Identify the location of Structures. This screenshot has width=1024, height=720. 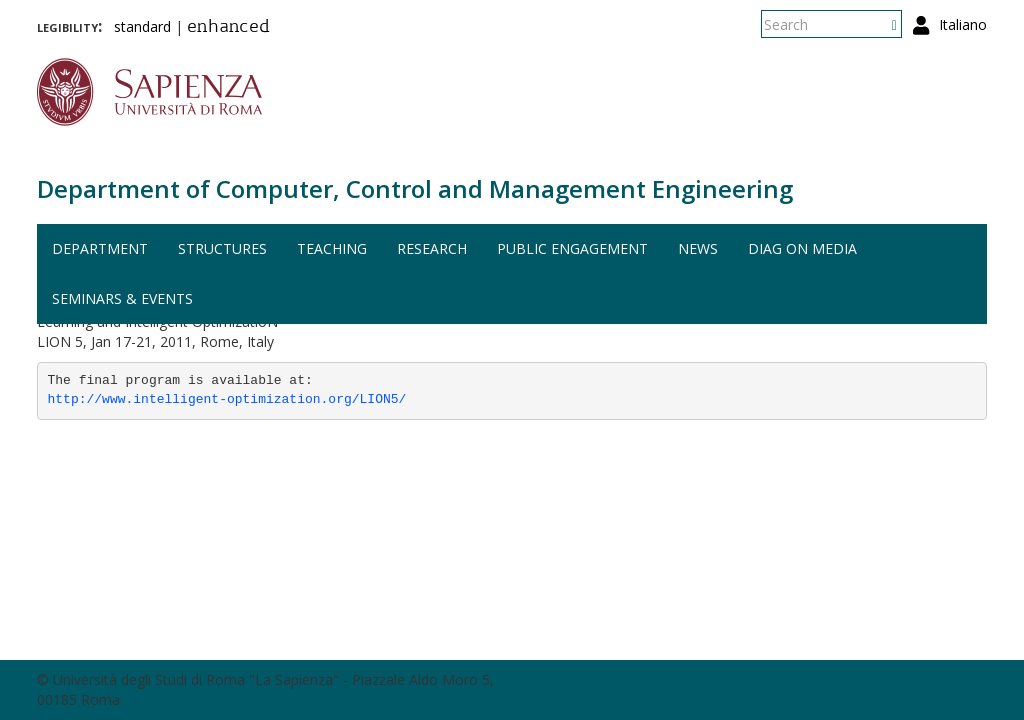
(222, 248).